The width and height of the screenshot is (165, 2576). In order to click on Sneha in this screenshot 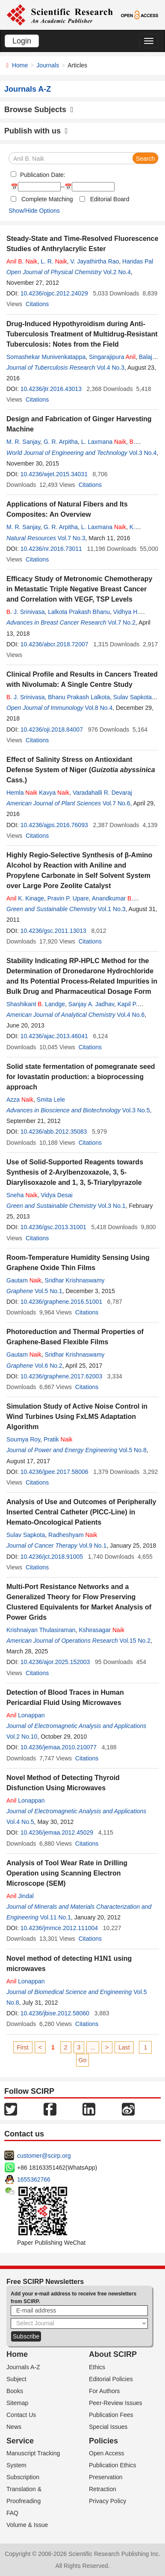, I will do `click(21, 1195)`.